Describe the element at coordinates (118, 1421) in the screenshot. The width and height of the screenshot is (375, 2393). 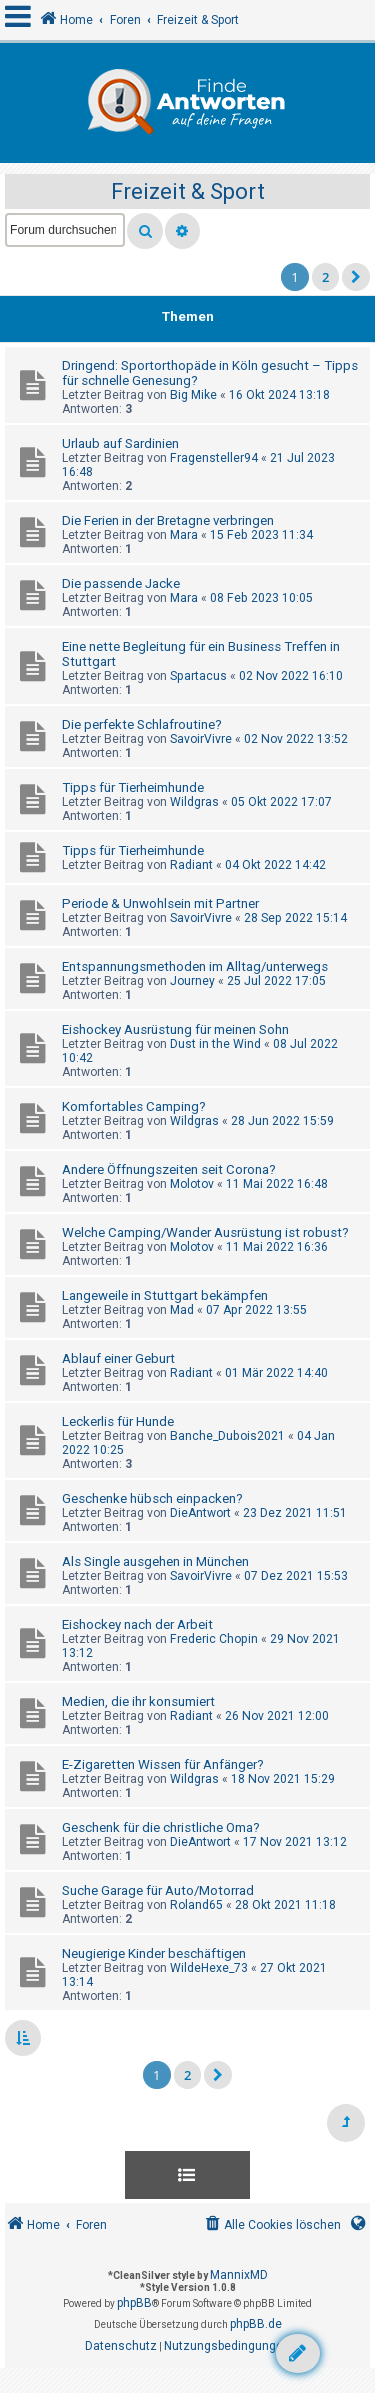
I see `Leckerlis für Hunde` at that location.